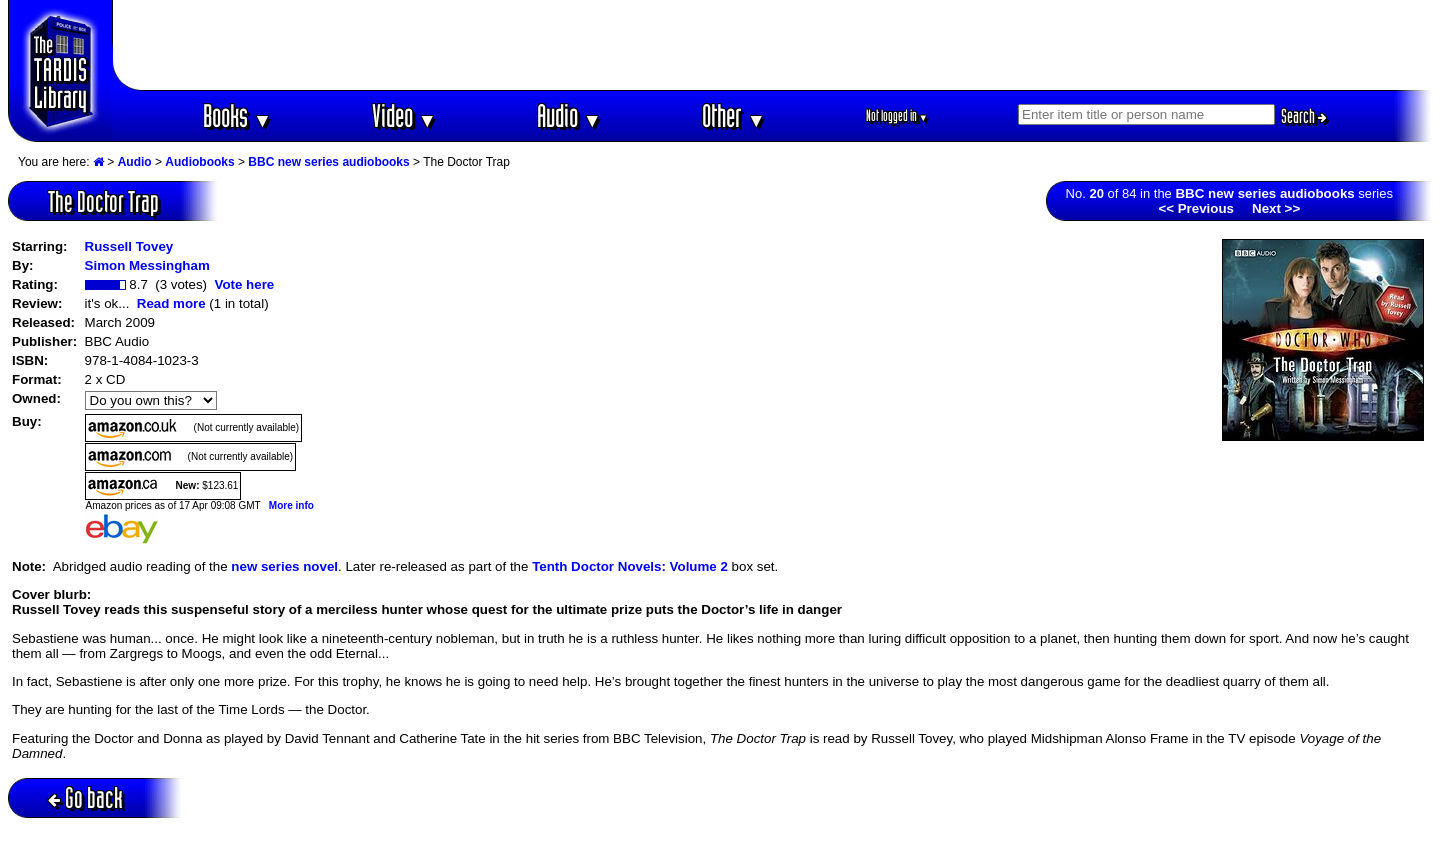  What do you see at coordinates (147, 265) in the screenshot?
I see `Simon Messingham` at bounding box center [147, 265].